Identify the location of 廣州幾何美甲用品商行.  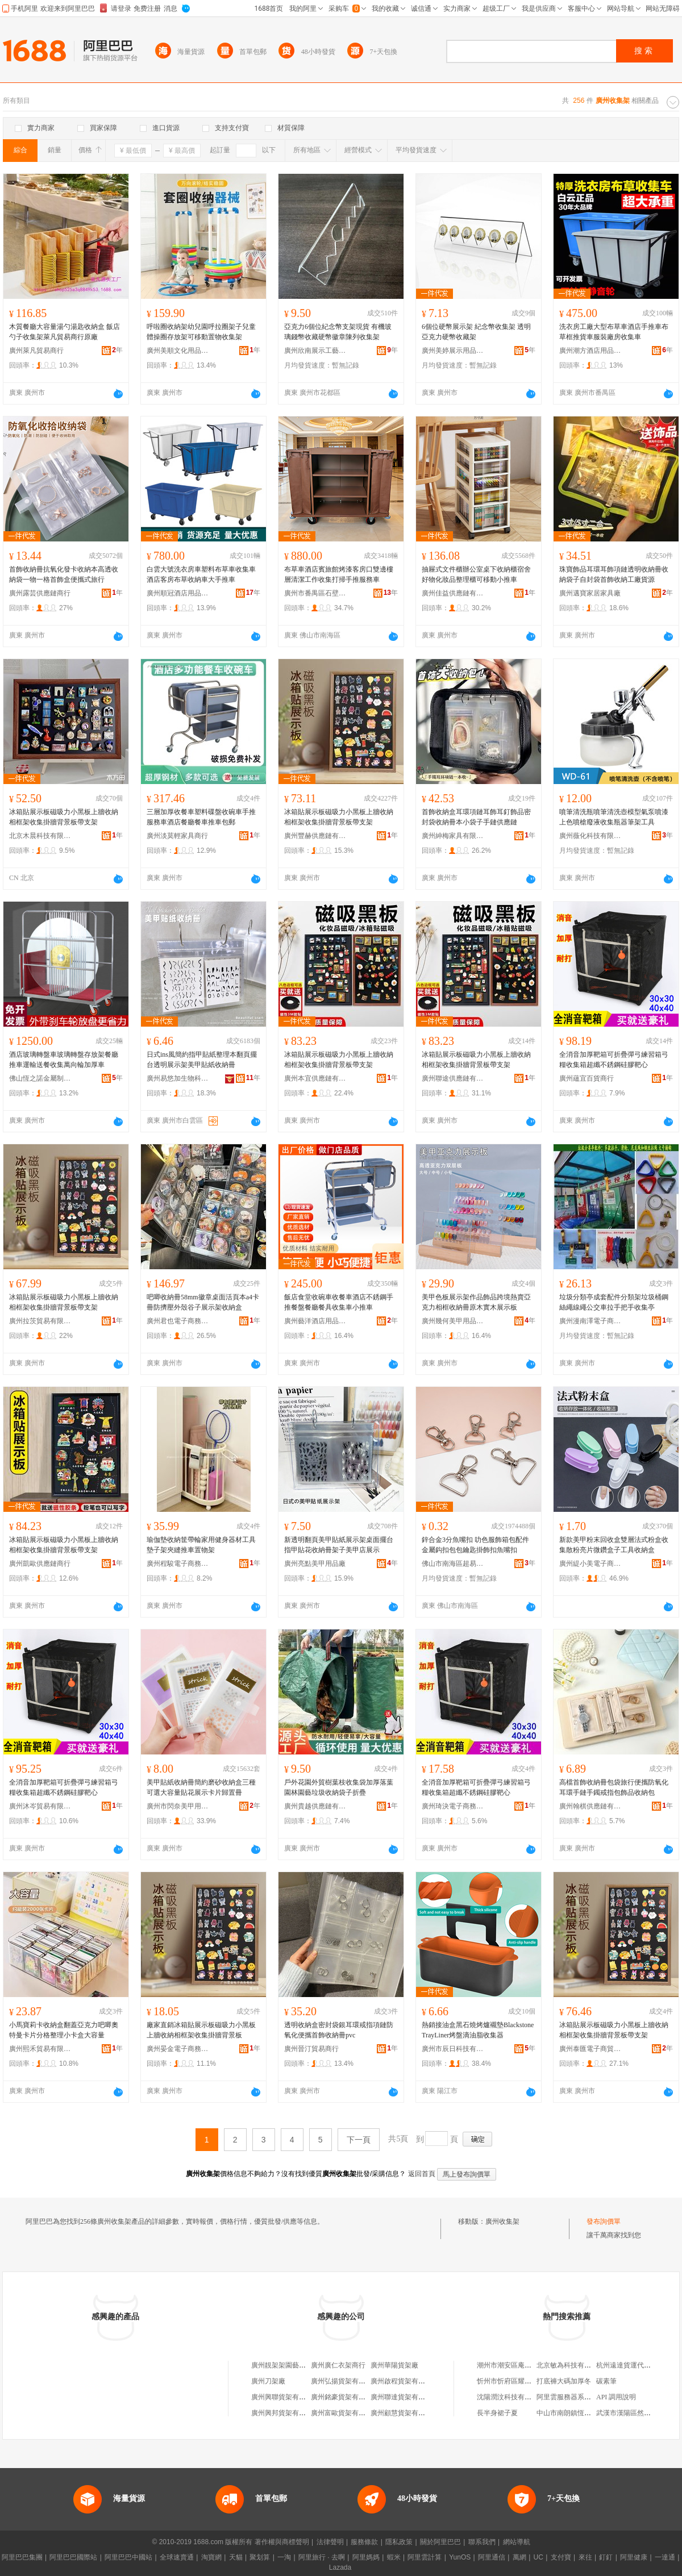
(453, 1321).